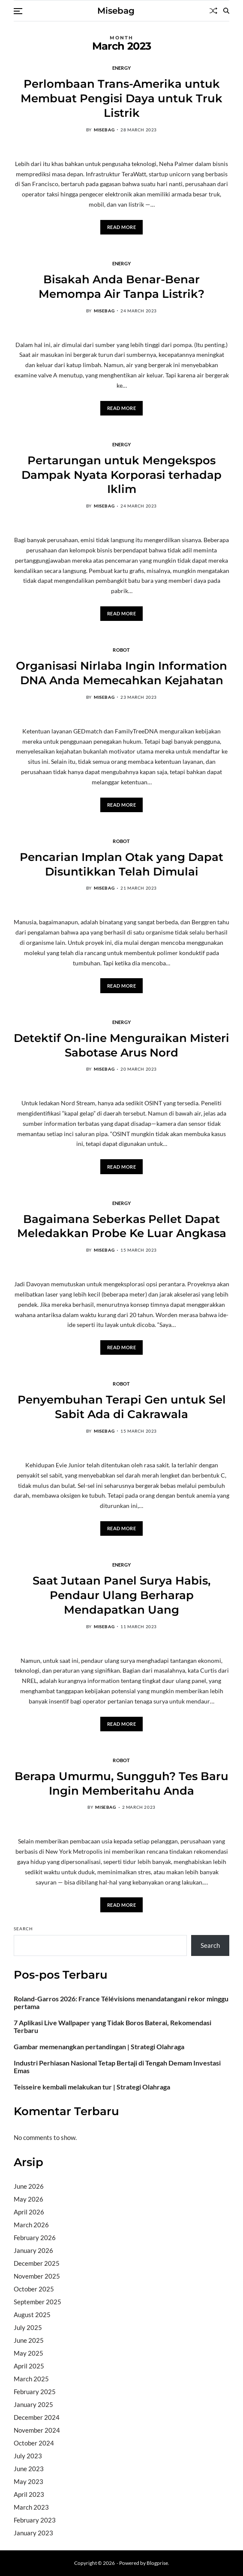  Describe the element at coordinates (35, 2520) in the screenshot. I see `February 2023` at that location.